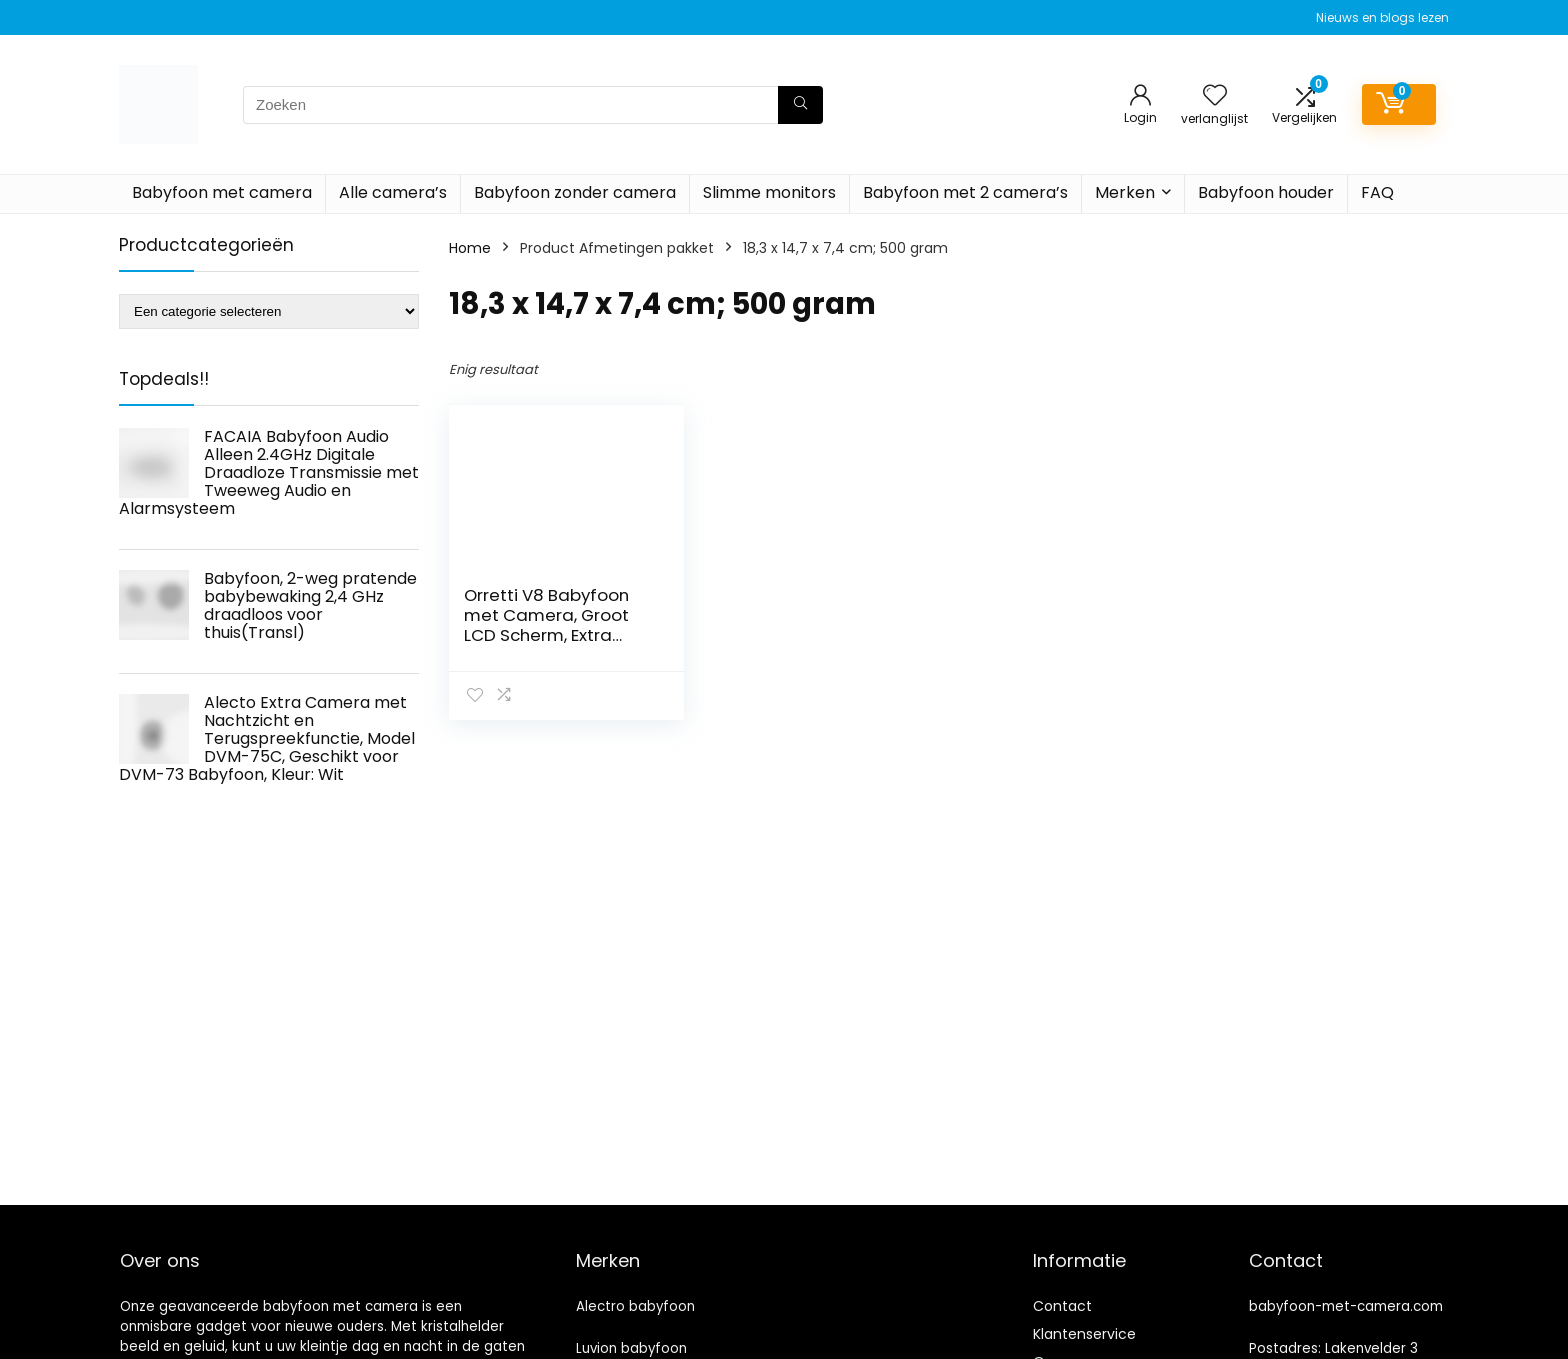 The width and height of the screenshot is (1568, 1359). I want to click on Nieuws en blogs lezen, so click(1382, 17).